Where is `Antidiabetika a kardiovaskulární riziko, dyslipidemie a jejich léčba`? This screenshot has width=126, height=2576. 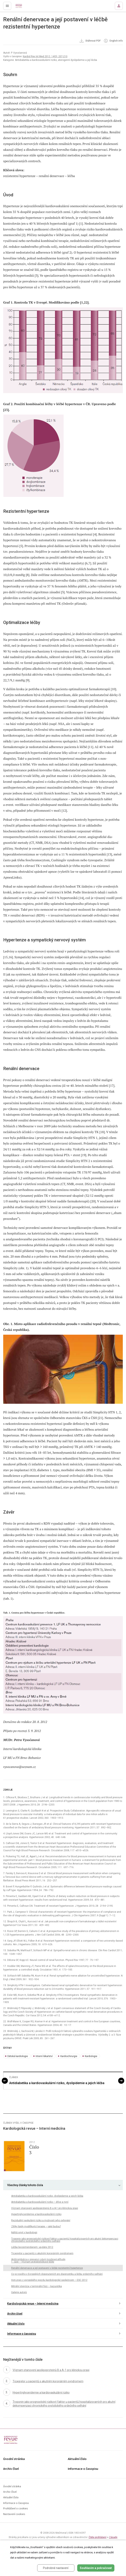 Antidiabetika a kardiovaskulární riziko, dyslipidemie a jejich léčba is located at coordinates (56, 2083).